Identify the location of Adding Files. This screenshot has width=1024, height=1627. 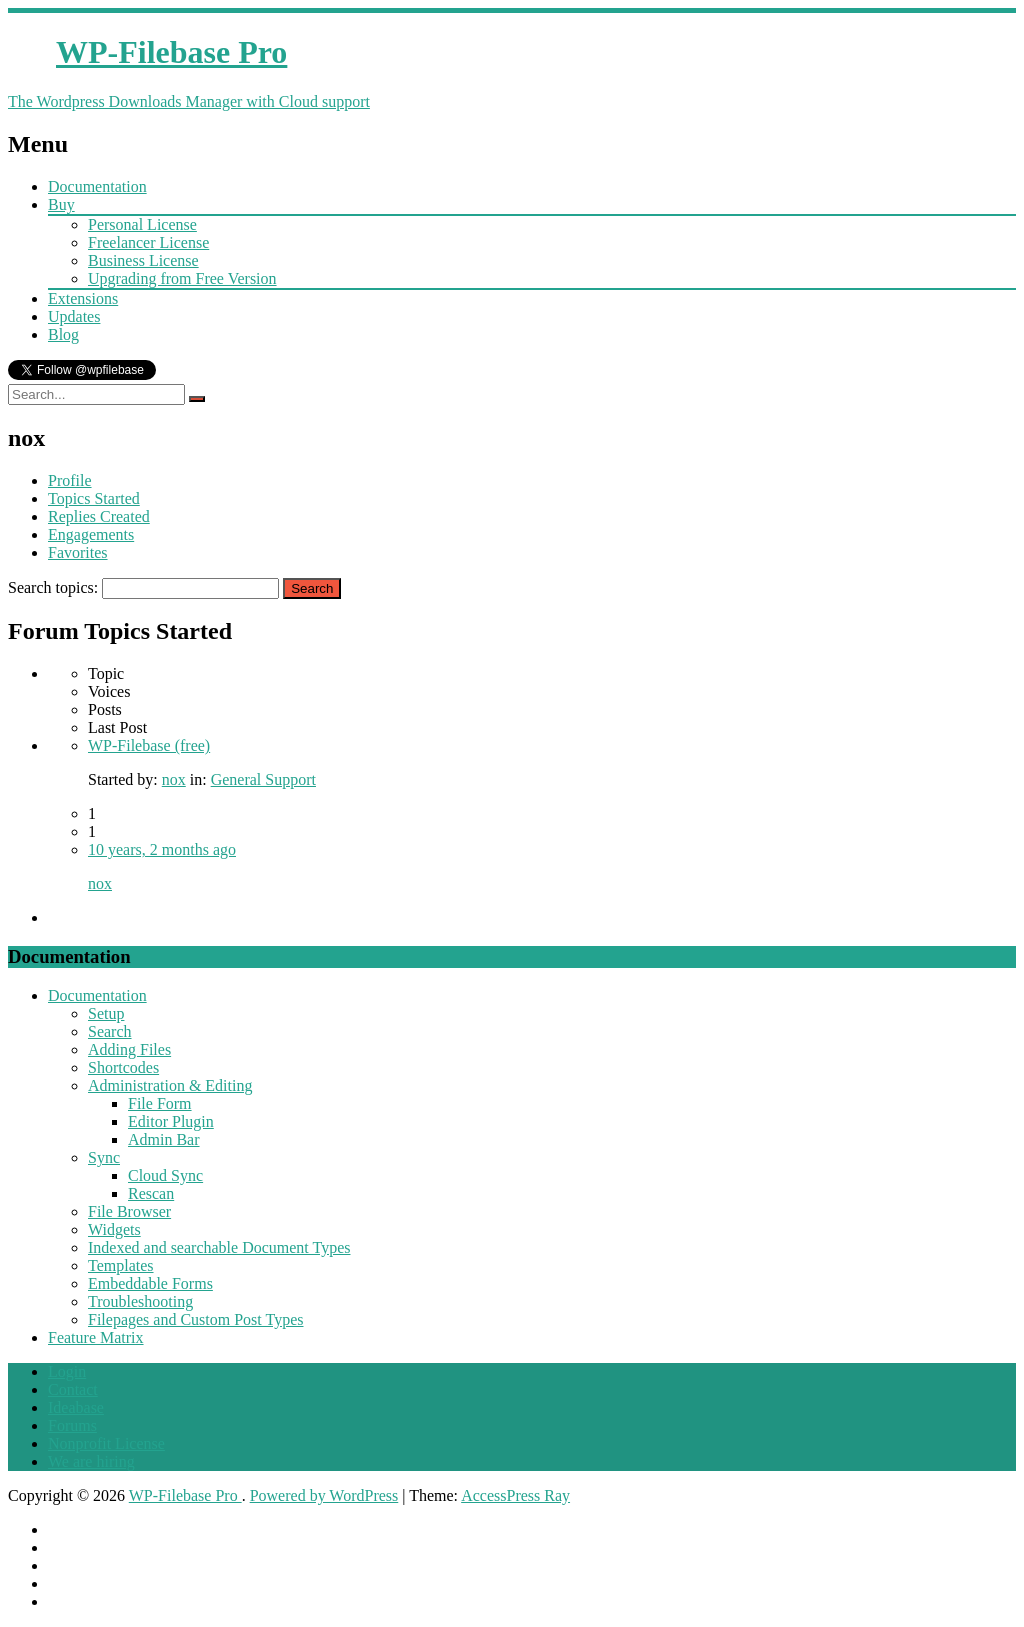
(129, 1049).